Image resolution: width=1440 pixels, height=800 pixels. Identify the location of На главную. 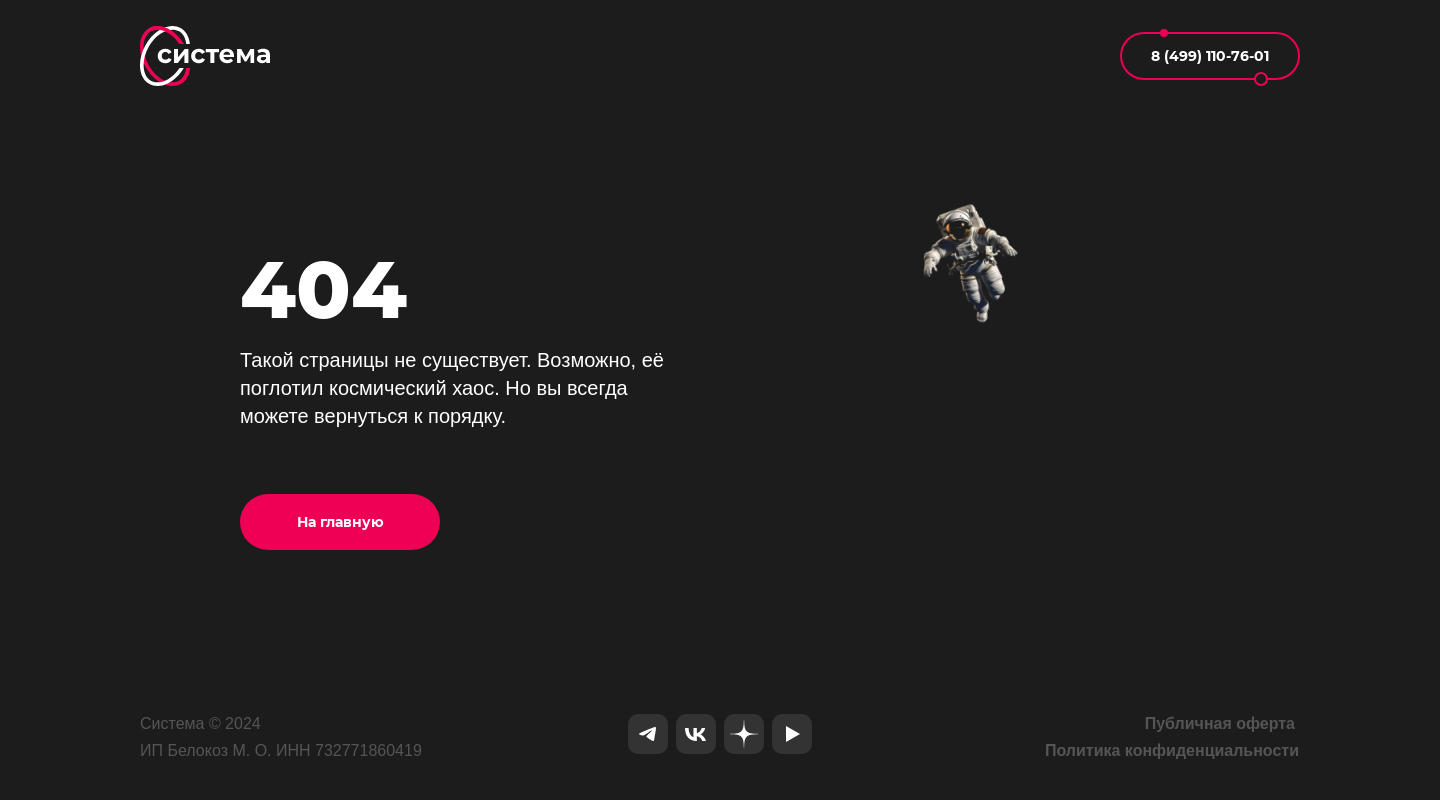
(340, 522).